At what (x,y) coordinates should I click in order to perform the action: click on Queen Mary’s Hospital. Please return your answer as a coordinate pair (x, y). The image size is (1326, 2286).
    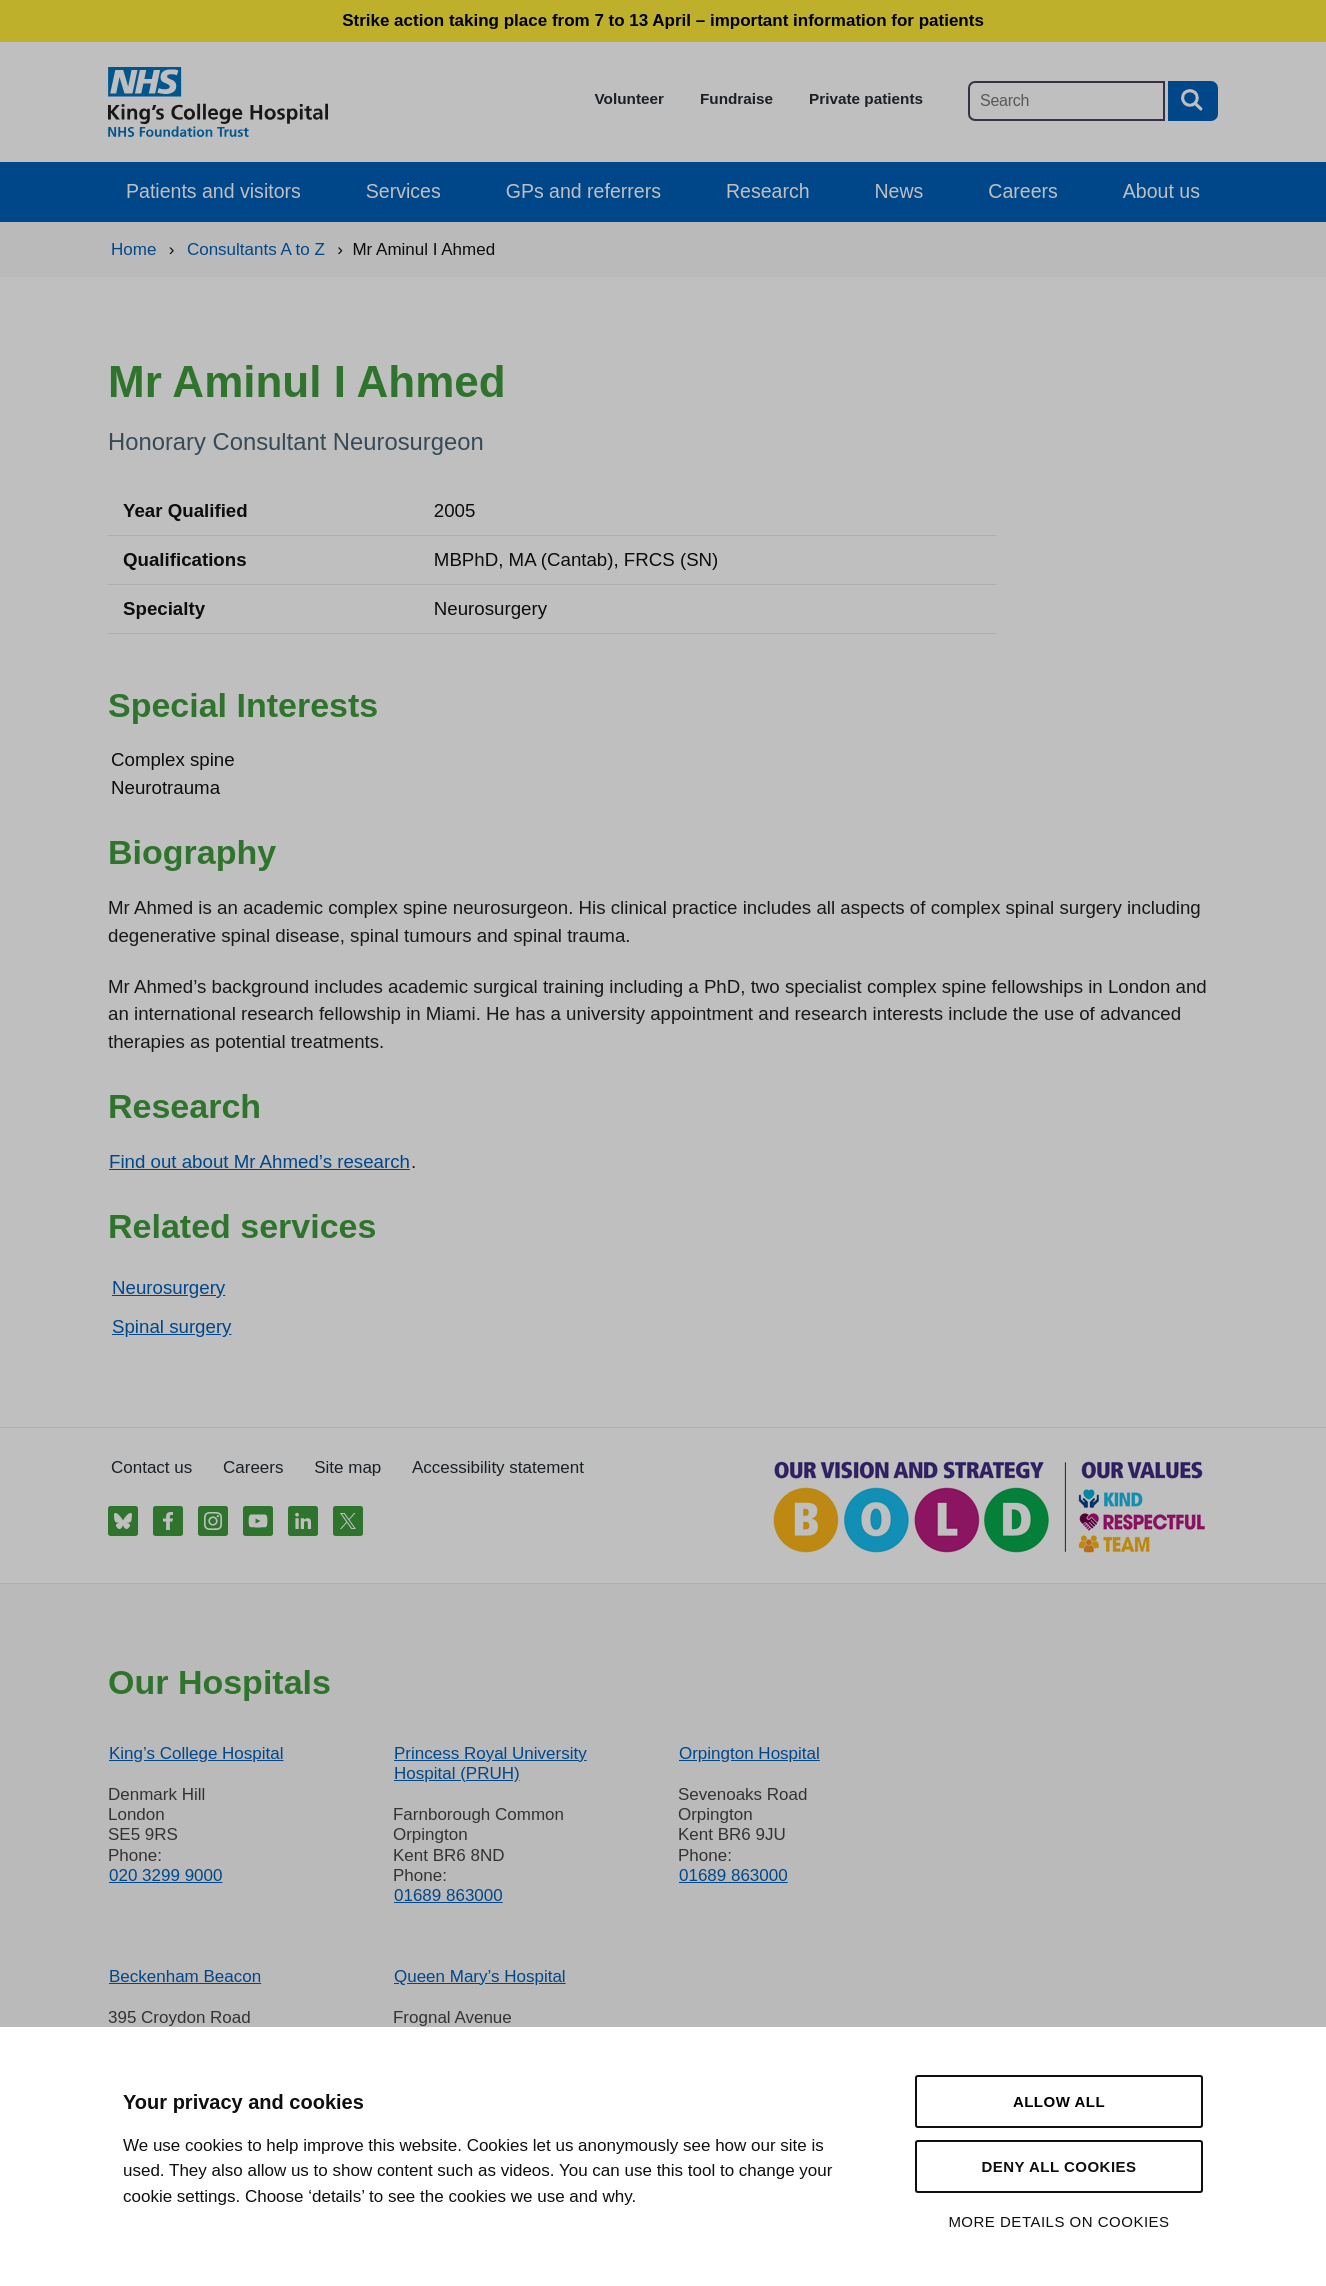
    Looking at the image, I should click on (480, 1976).